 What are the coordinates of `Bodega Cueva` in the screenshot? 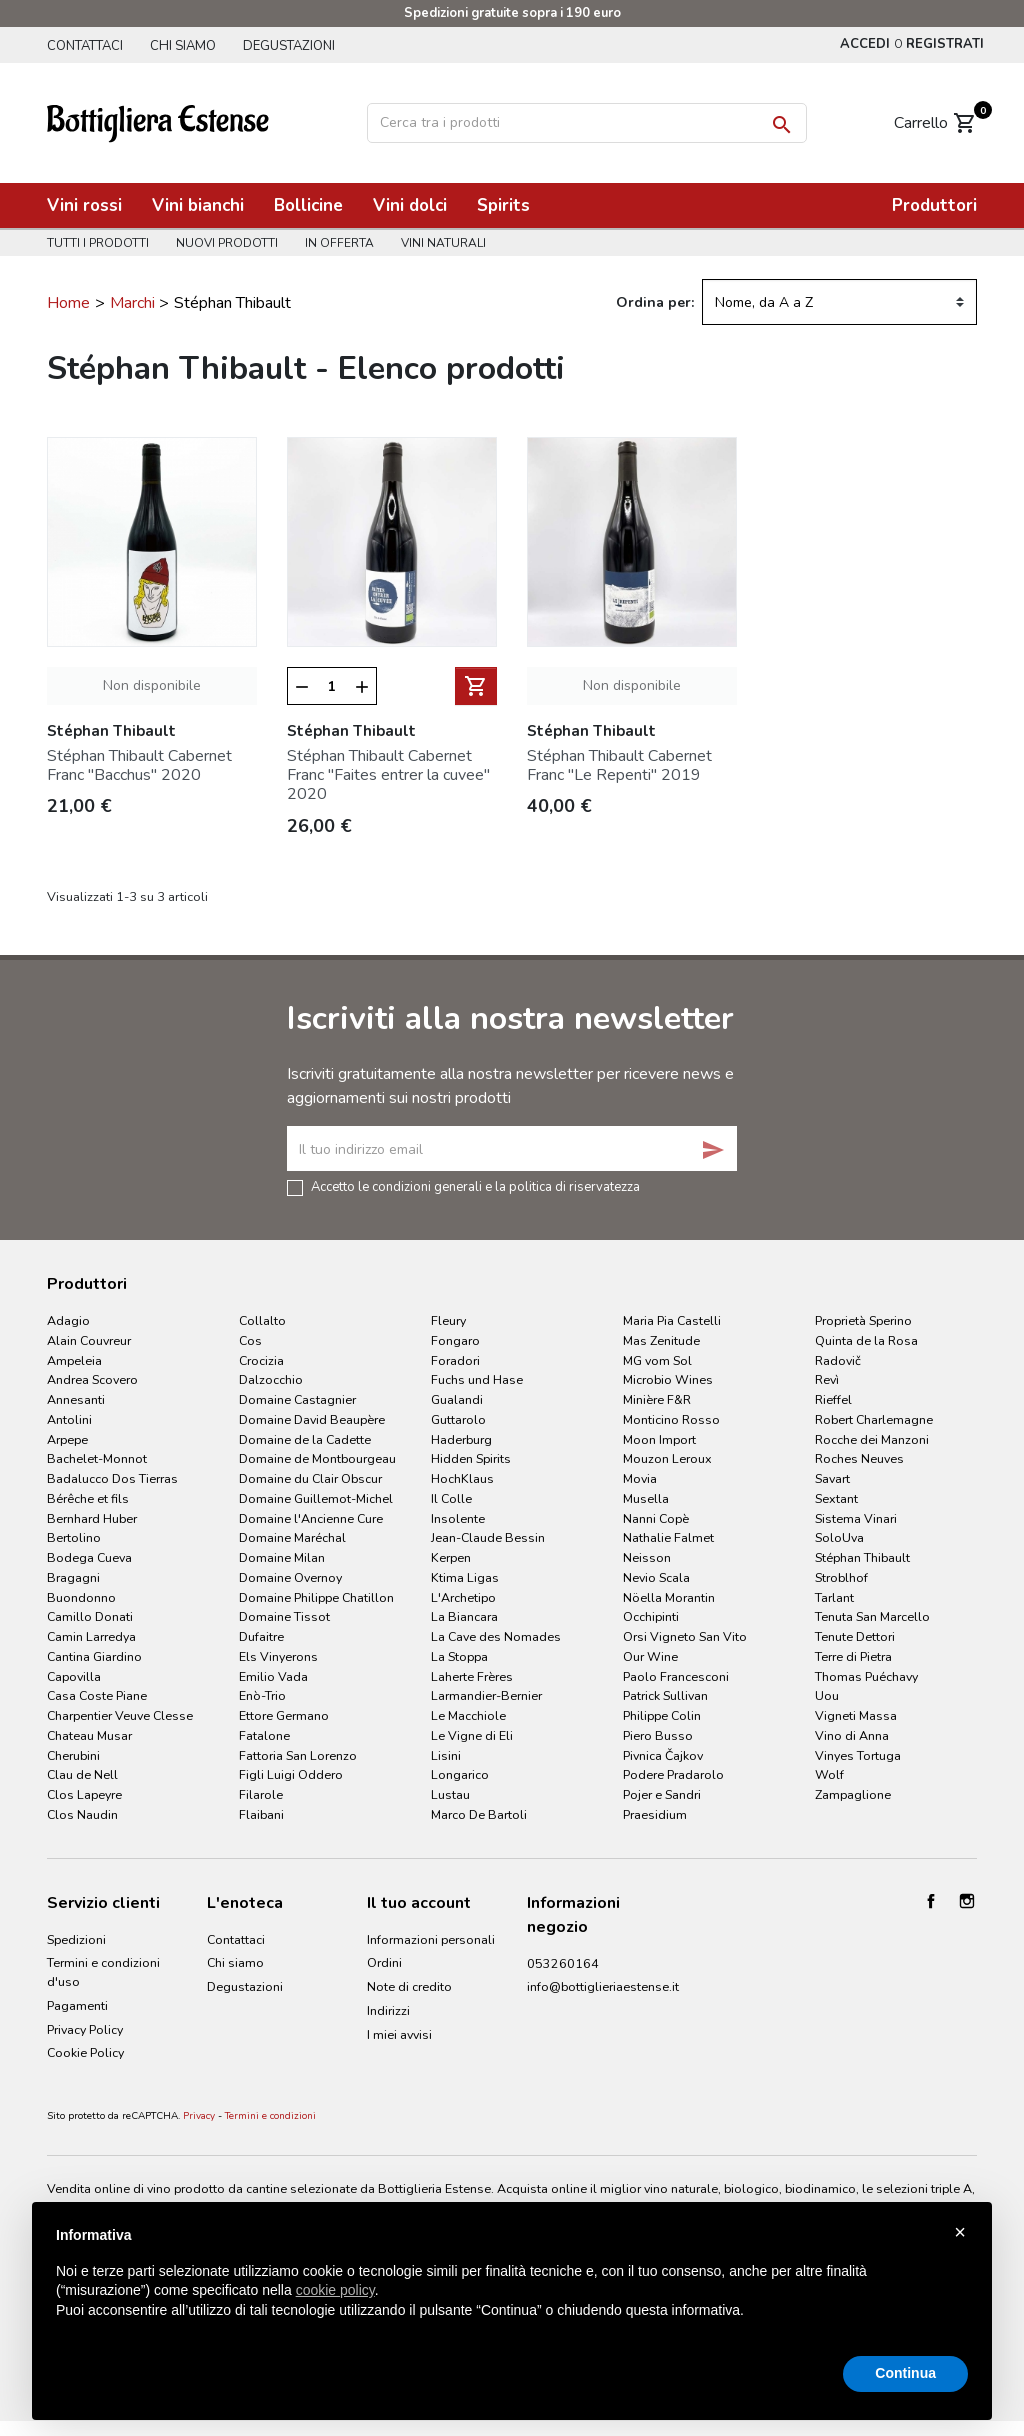 It's located at (89, 1557).